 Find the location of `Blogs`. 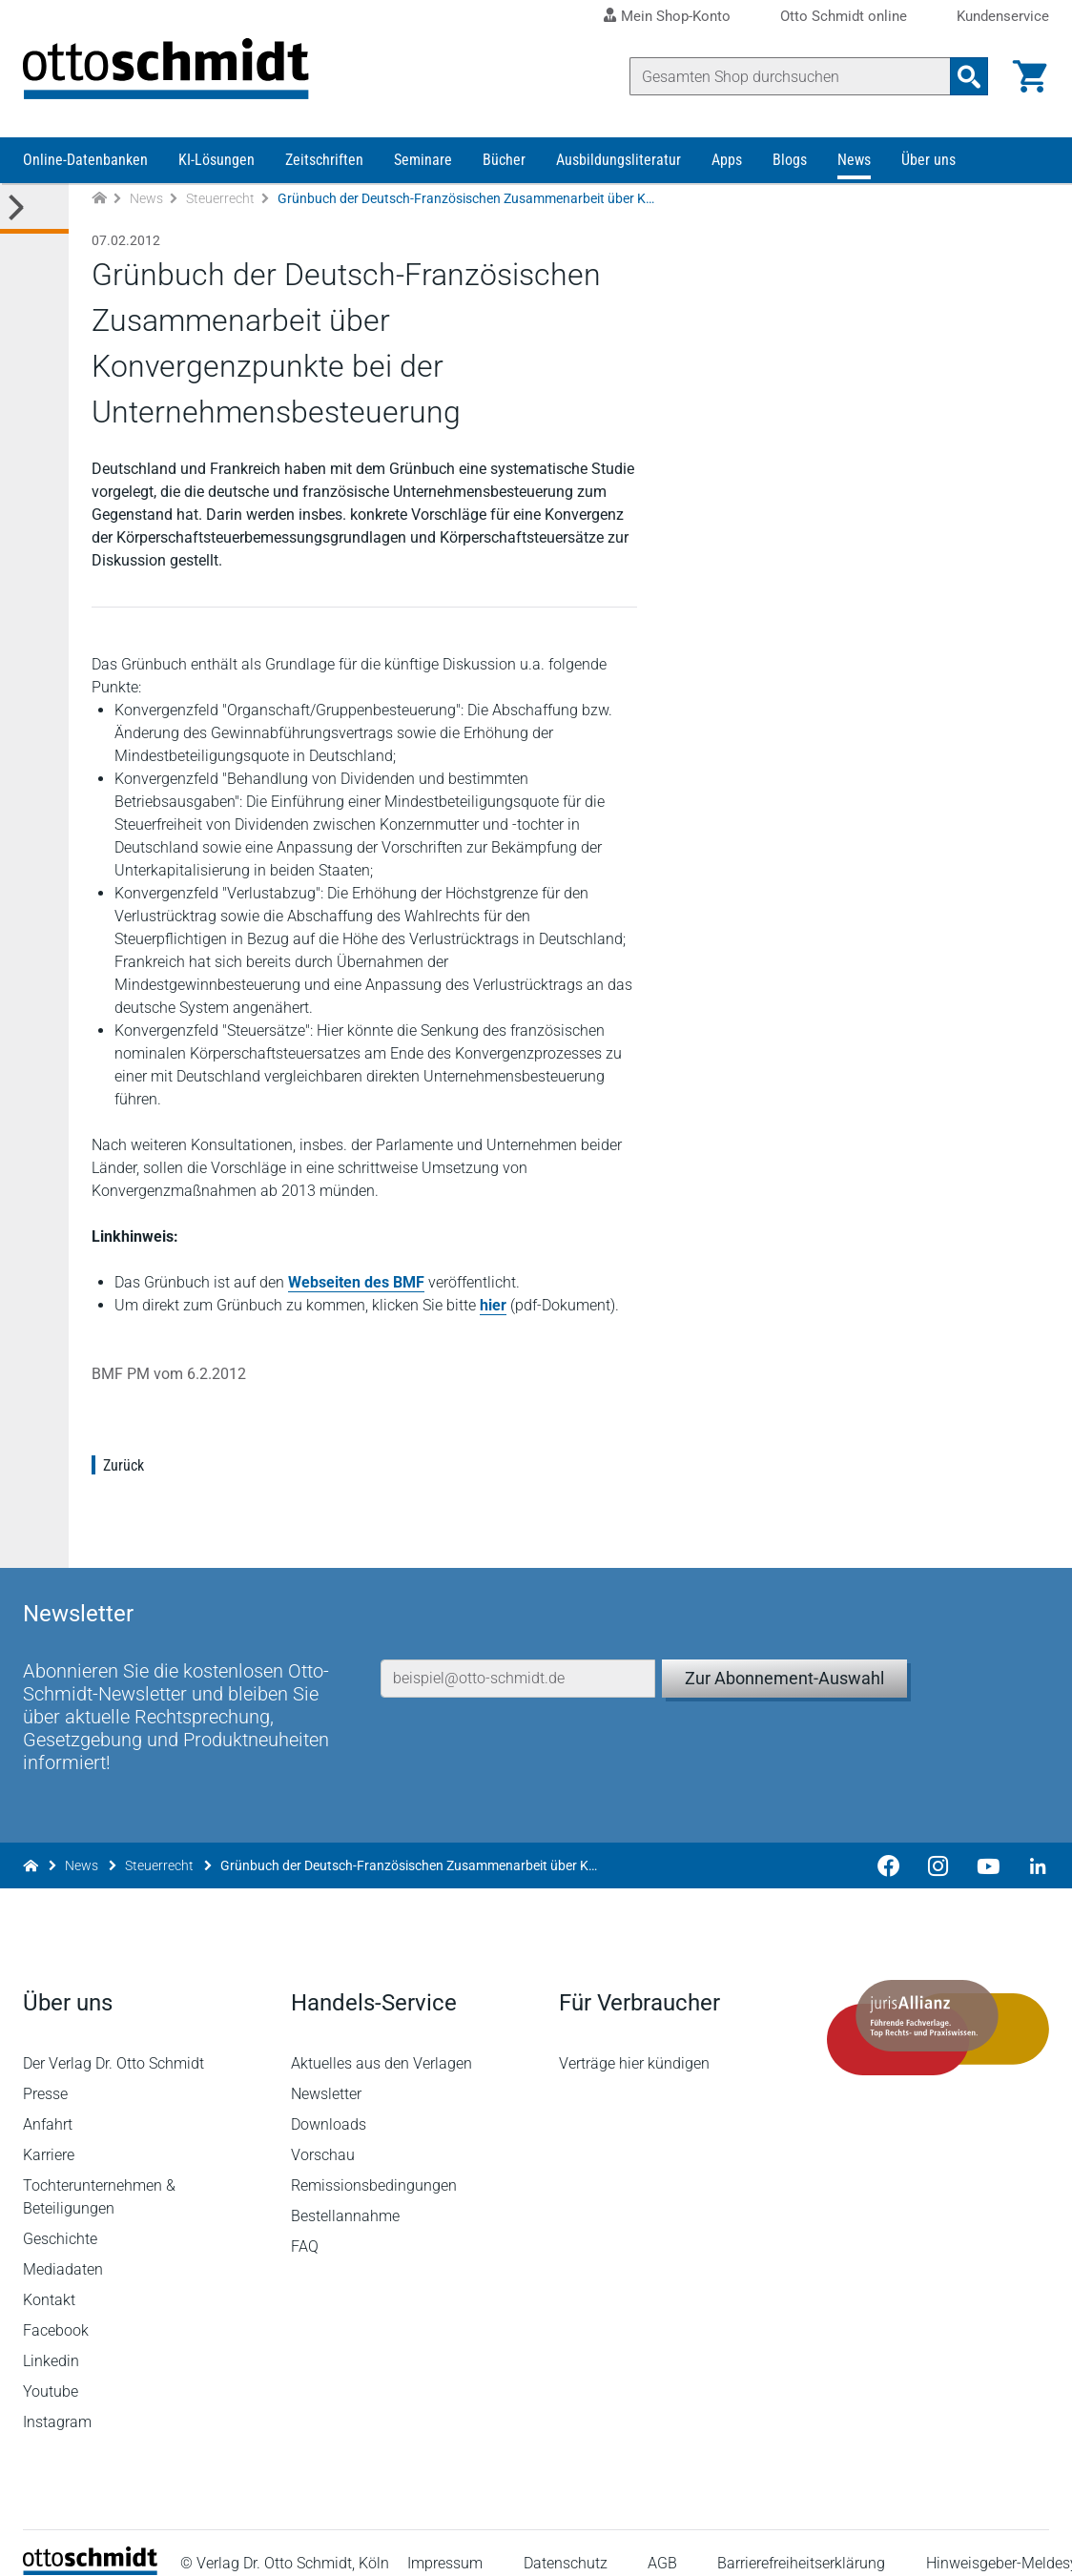

Blogs is located at coordinates (790, 160).